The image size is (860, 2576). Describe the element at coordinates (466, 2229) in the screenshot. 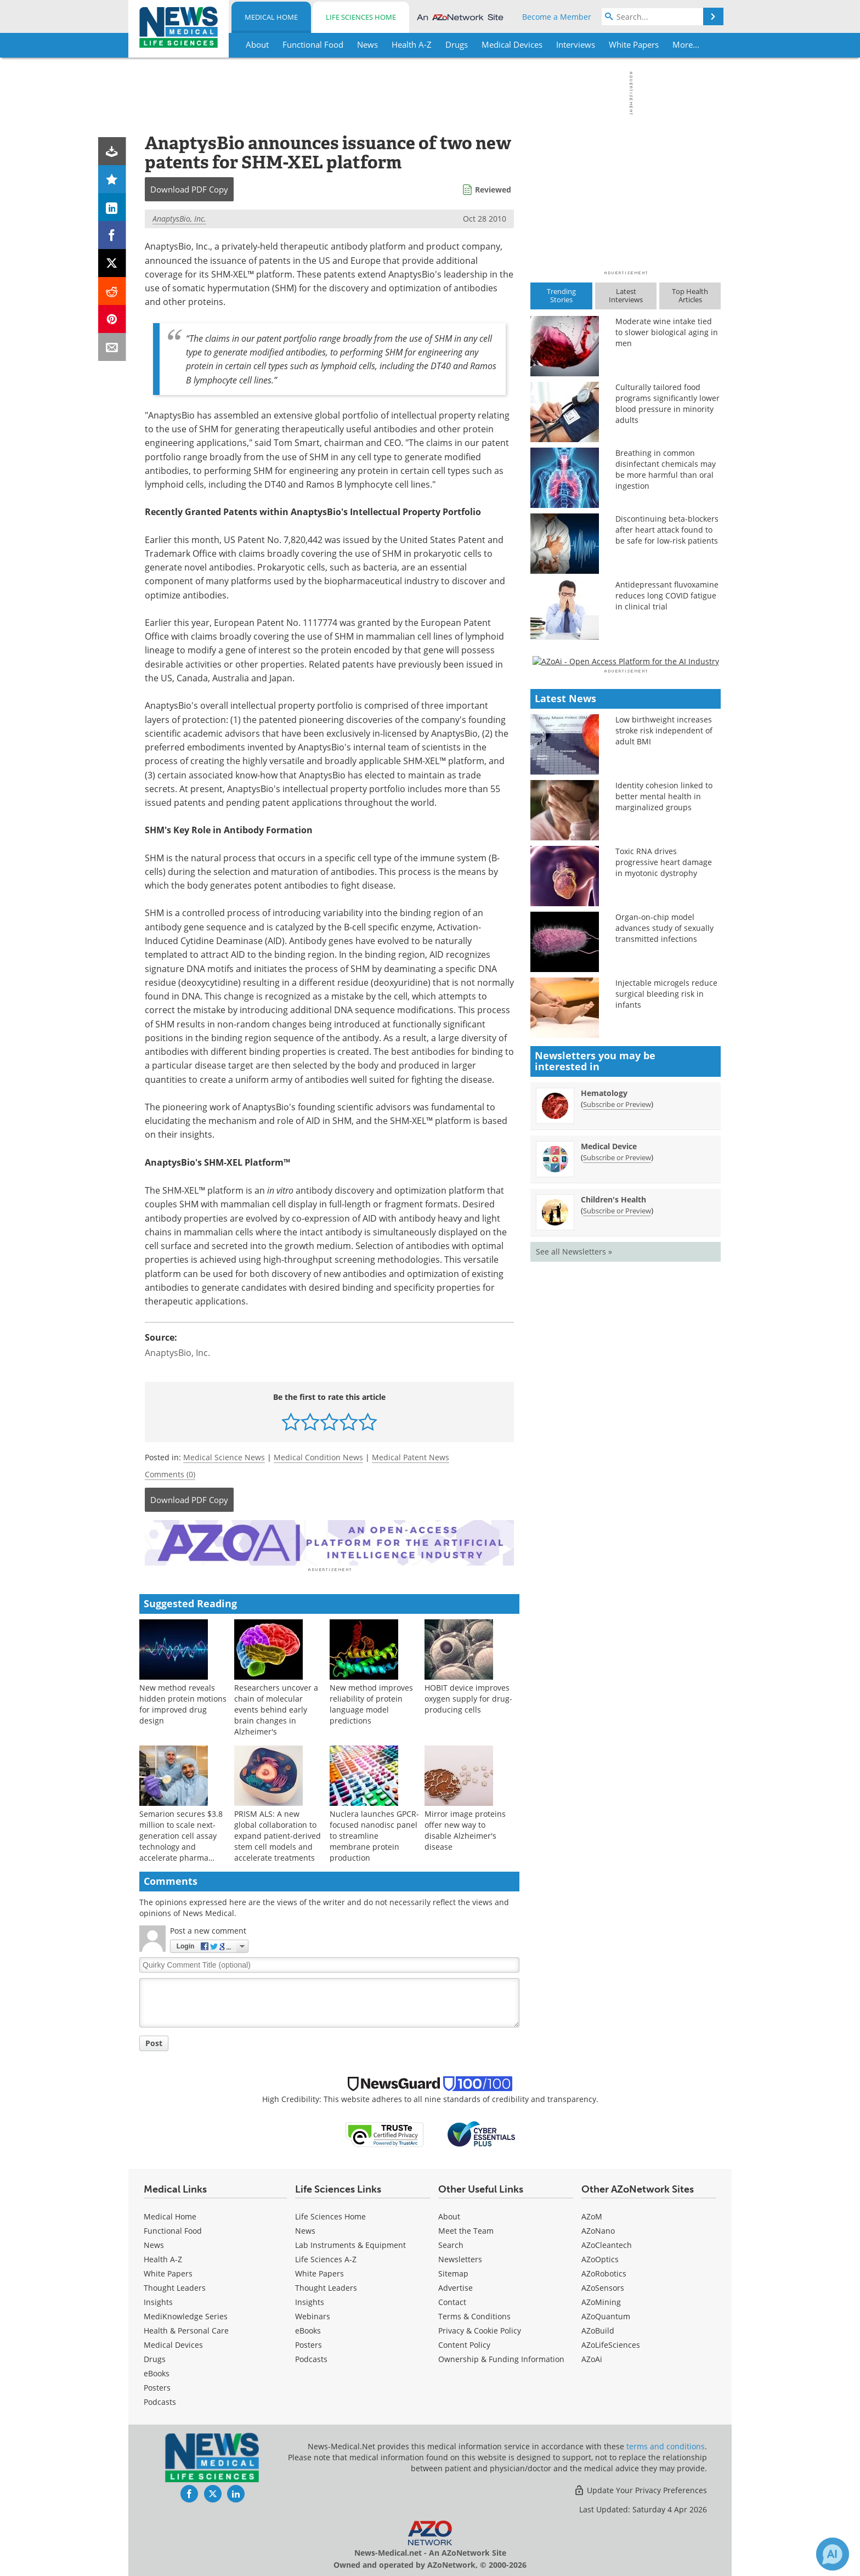

I see `Meet the Team [Medical Meet the Team]` at that location.